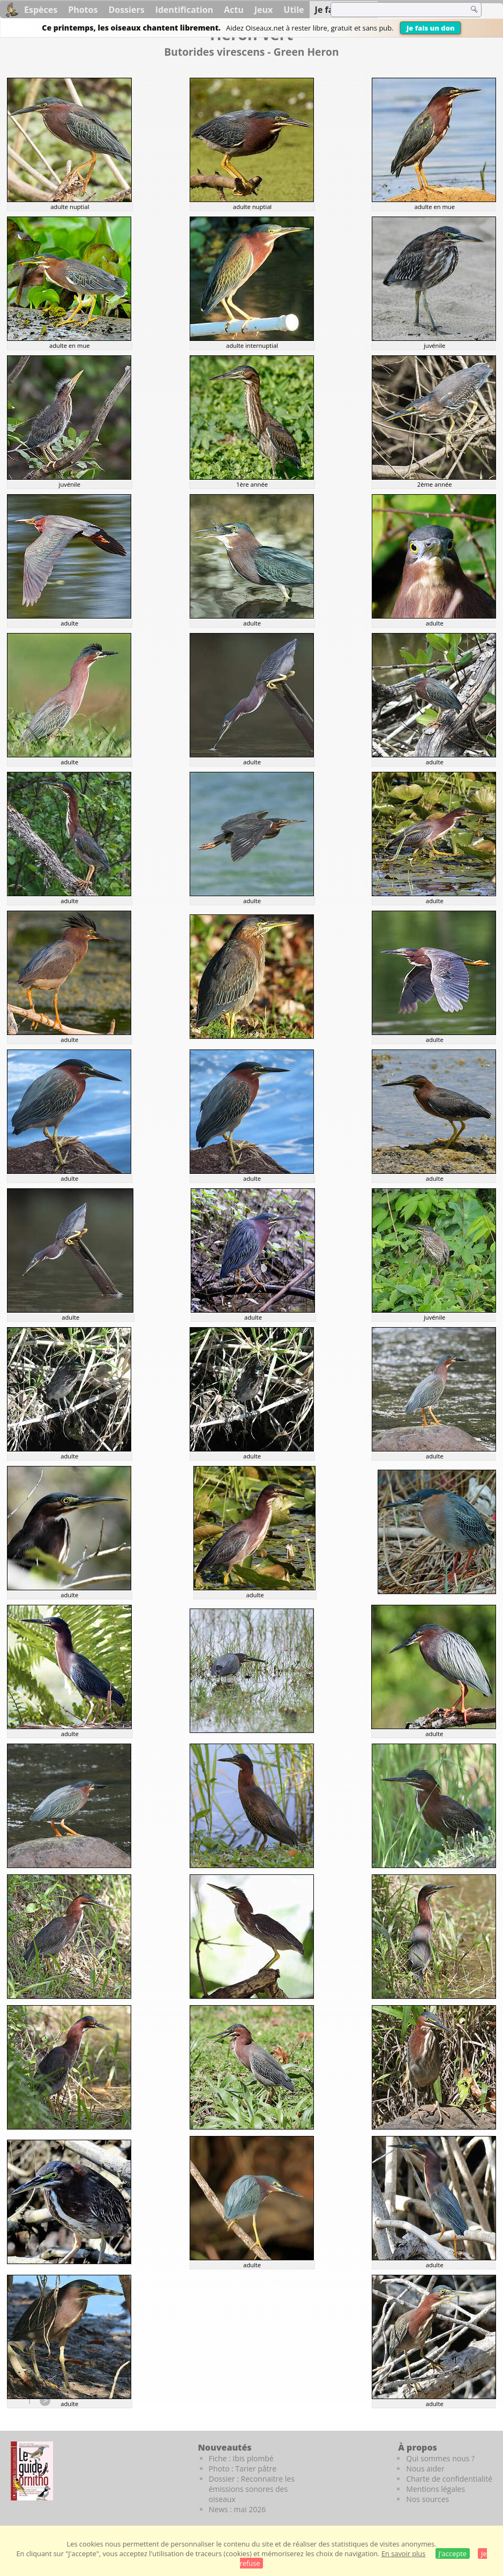 This screenshot has width=503, height=2576. Describe the element at coordinates (393, 10) in the screenshot. I see `[term]` at that location.